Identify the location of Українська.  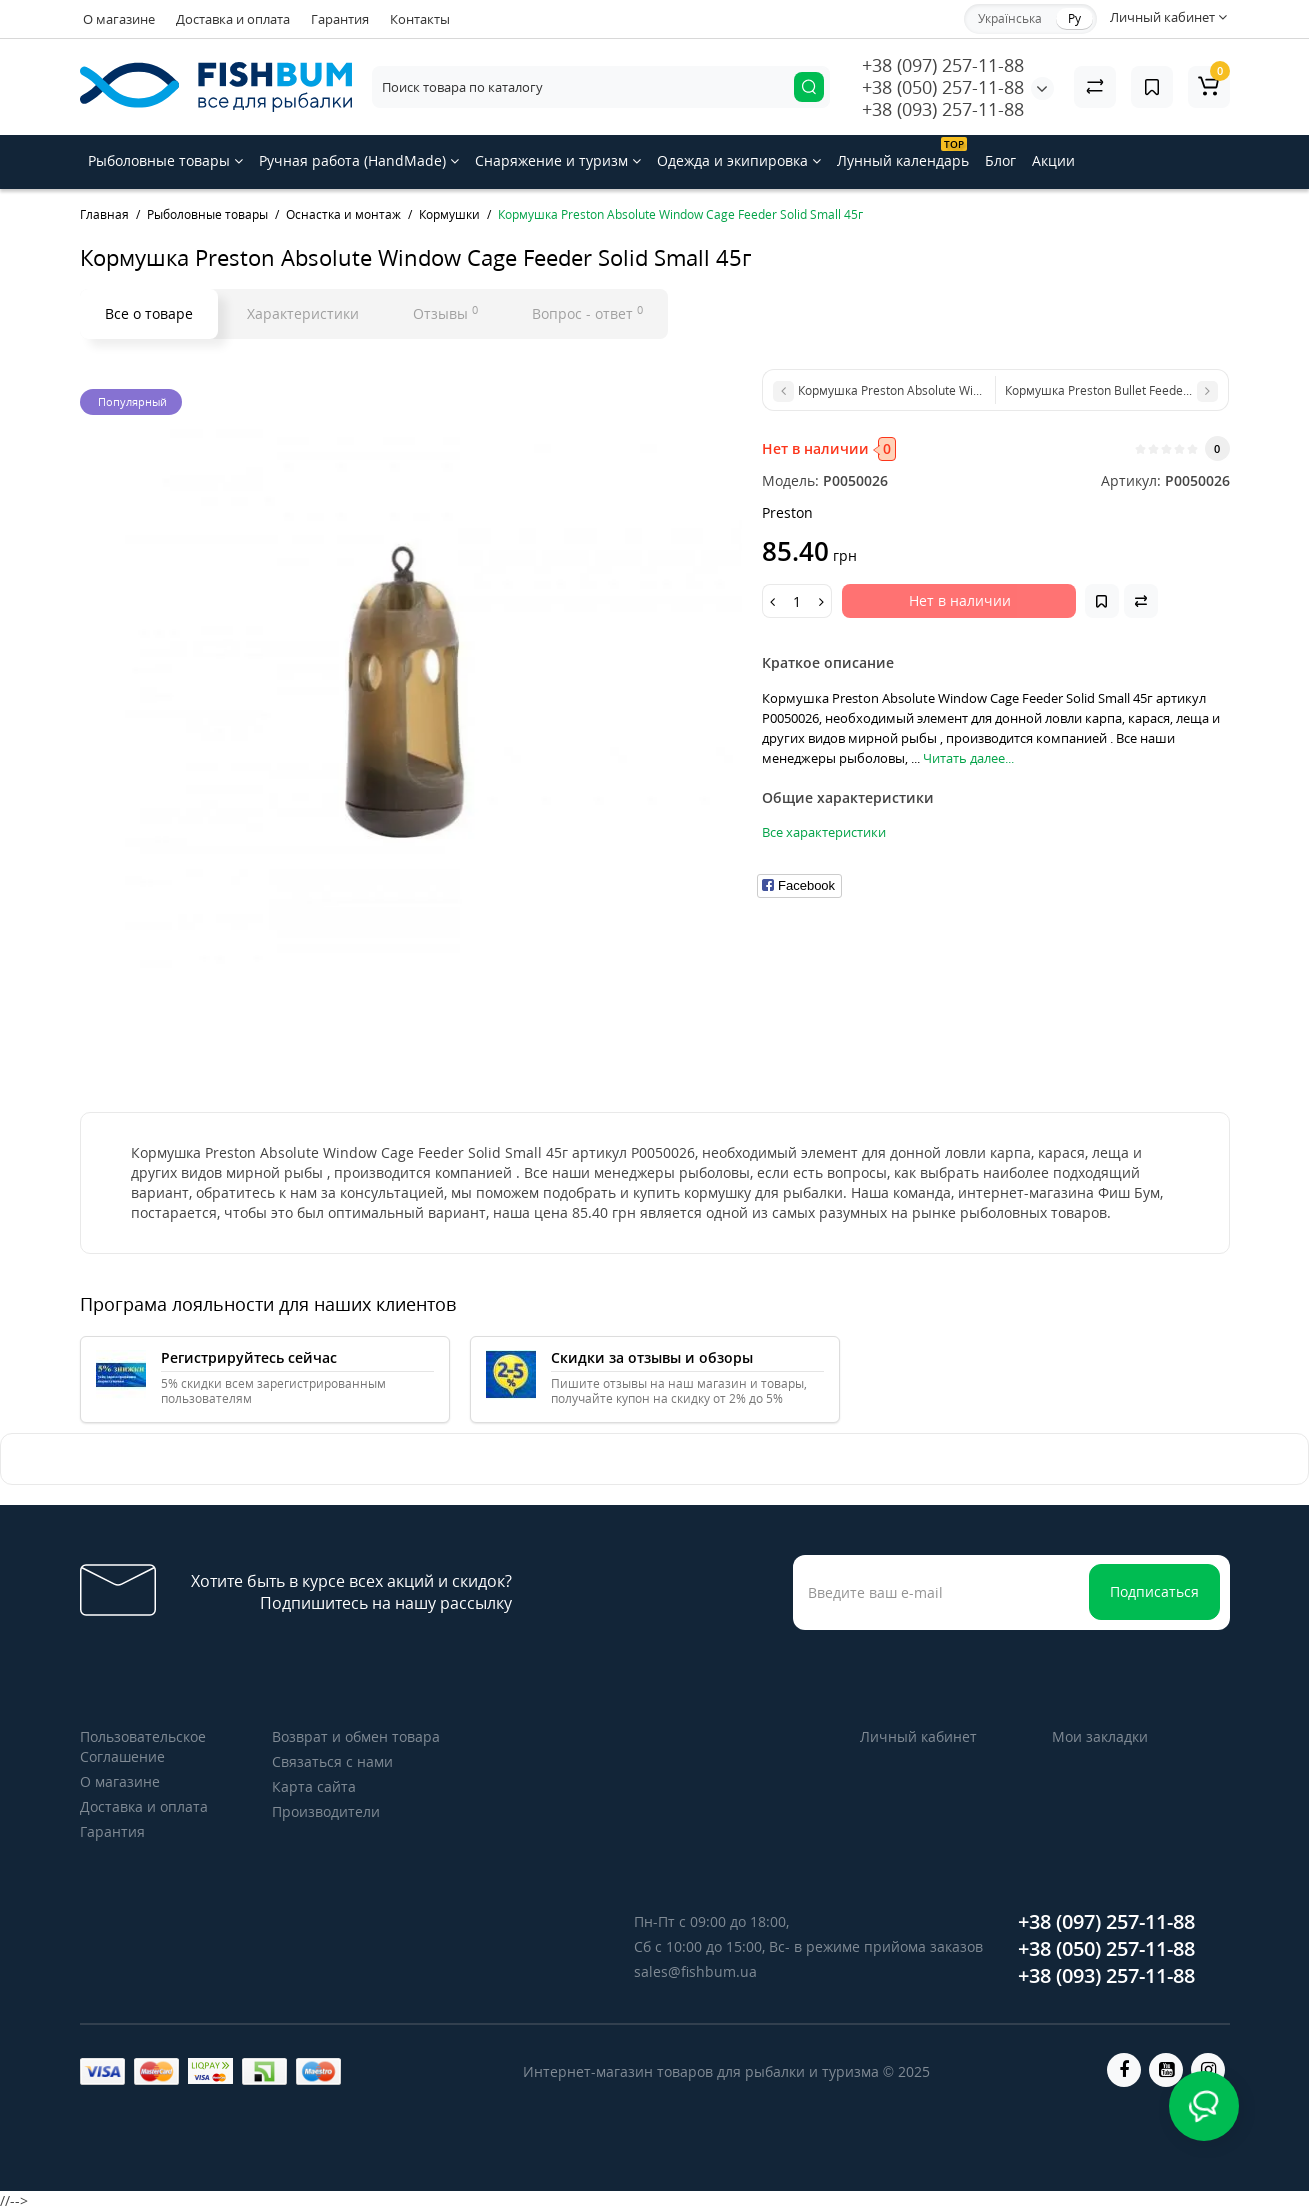
(1010, 18).